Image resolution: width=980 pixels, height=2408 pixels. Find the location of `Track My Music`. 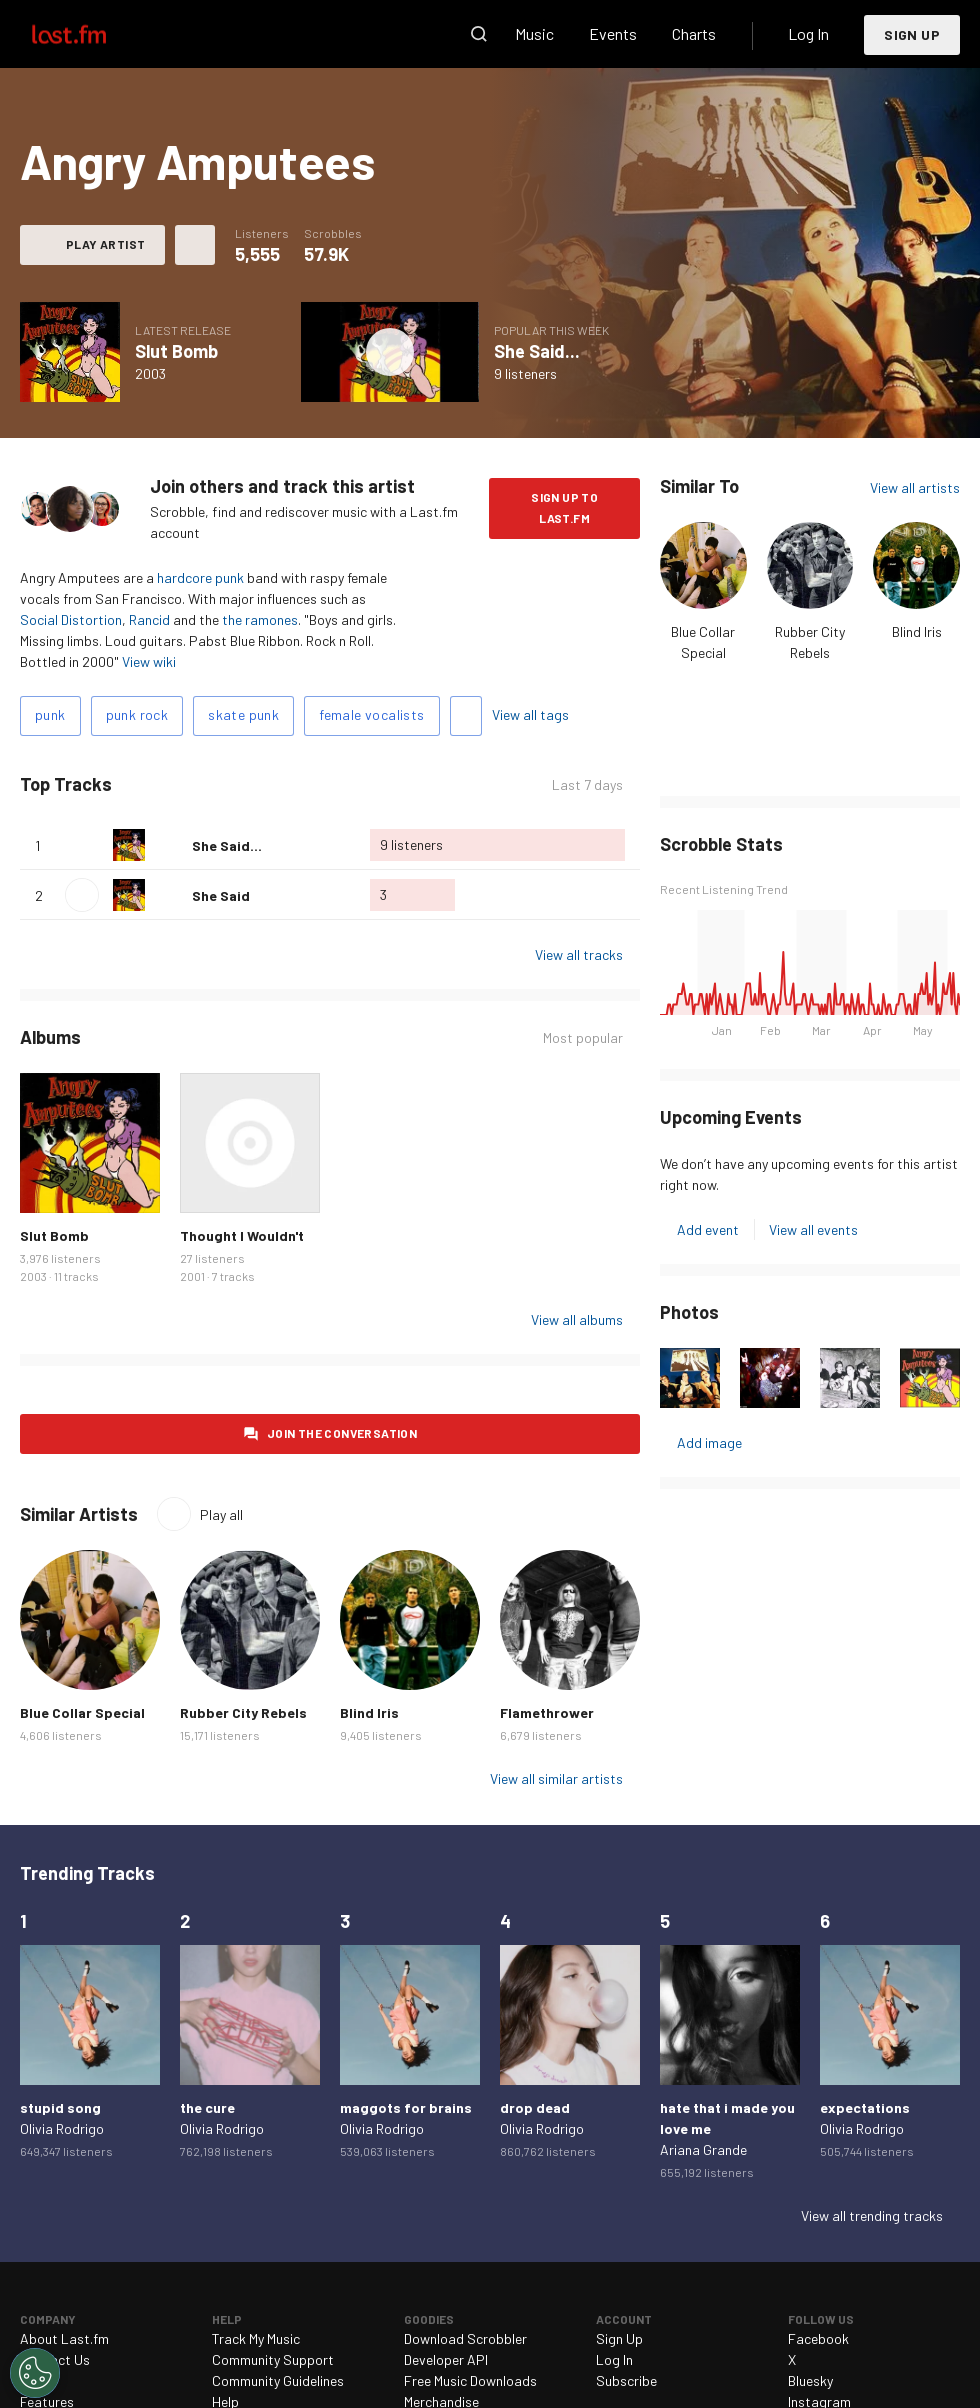

Track My Music is located at coordinates (256, 2338).